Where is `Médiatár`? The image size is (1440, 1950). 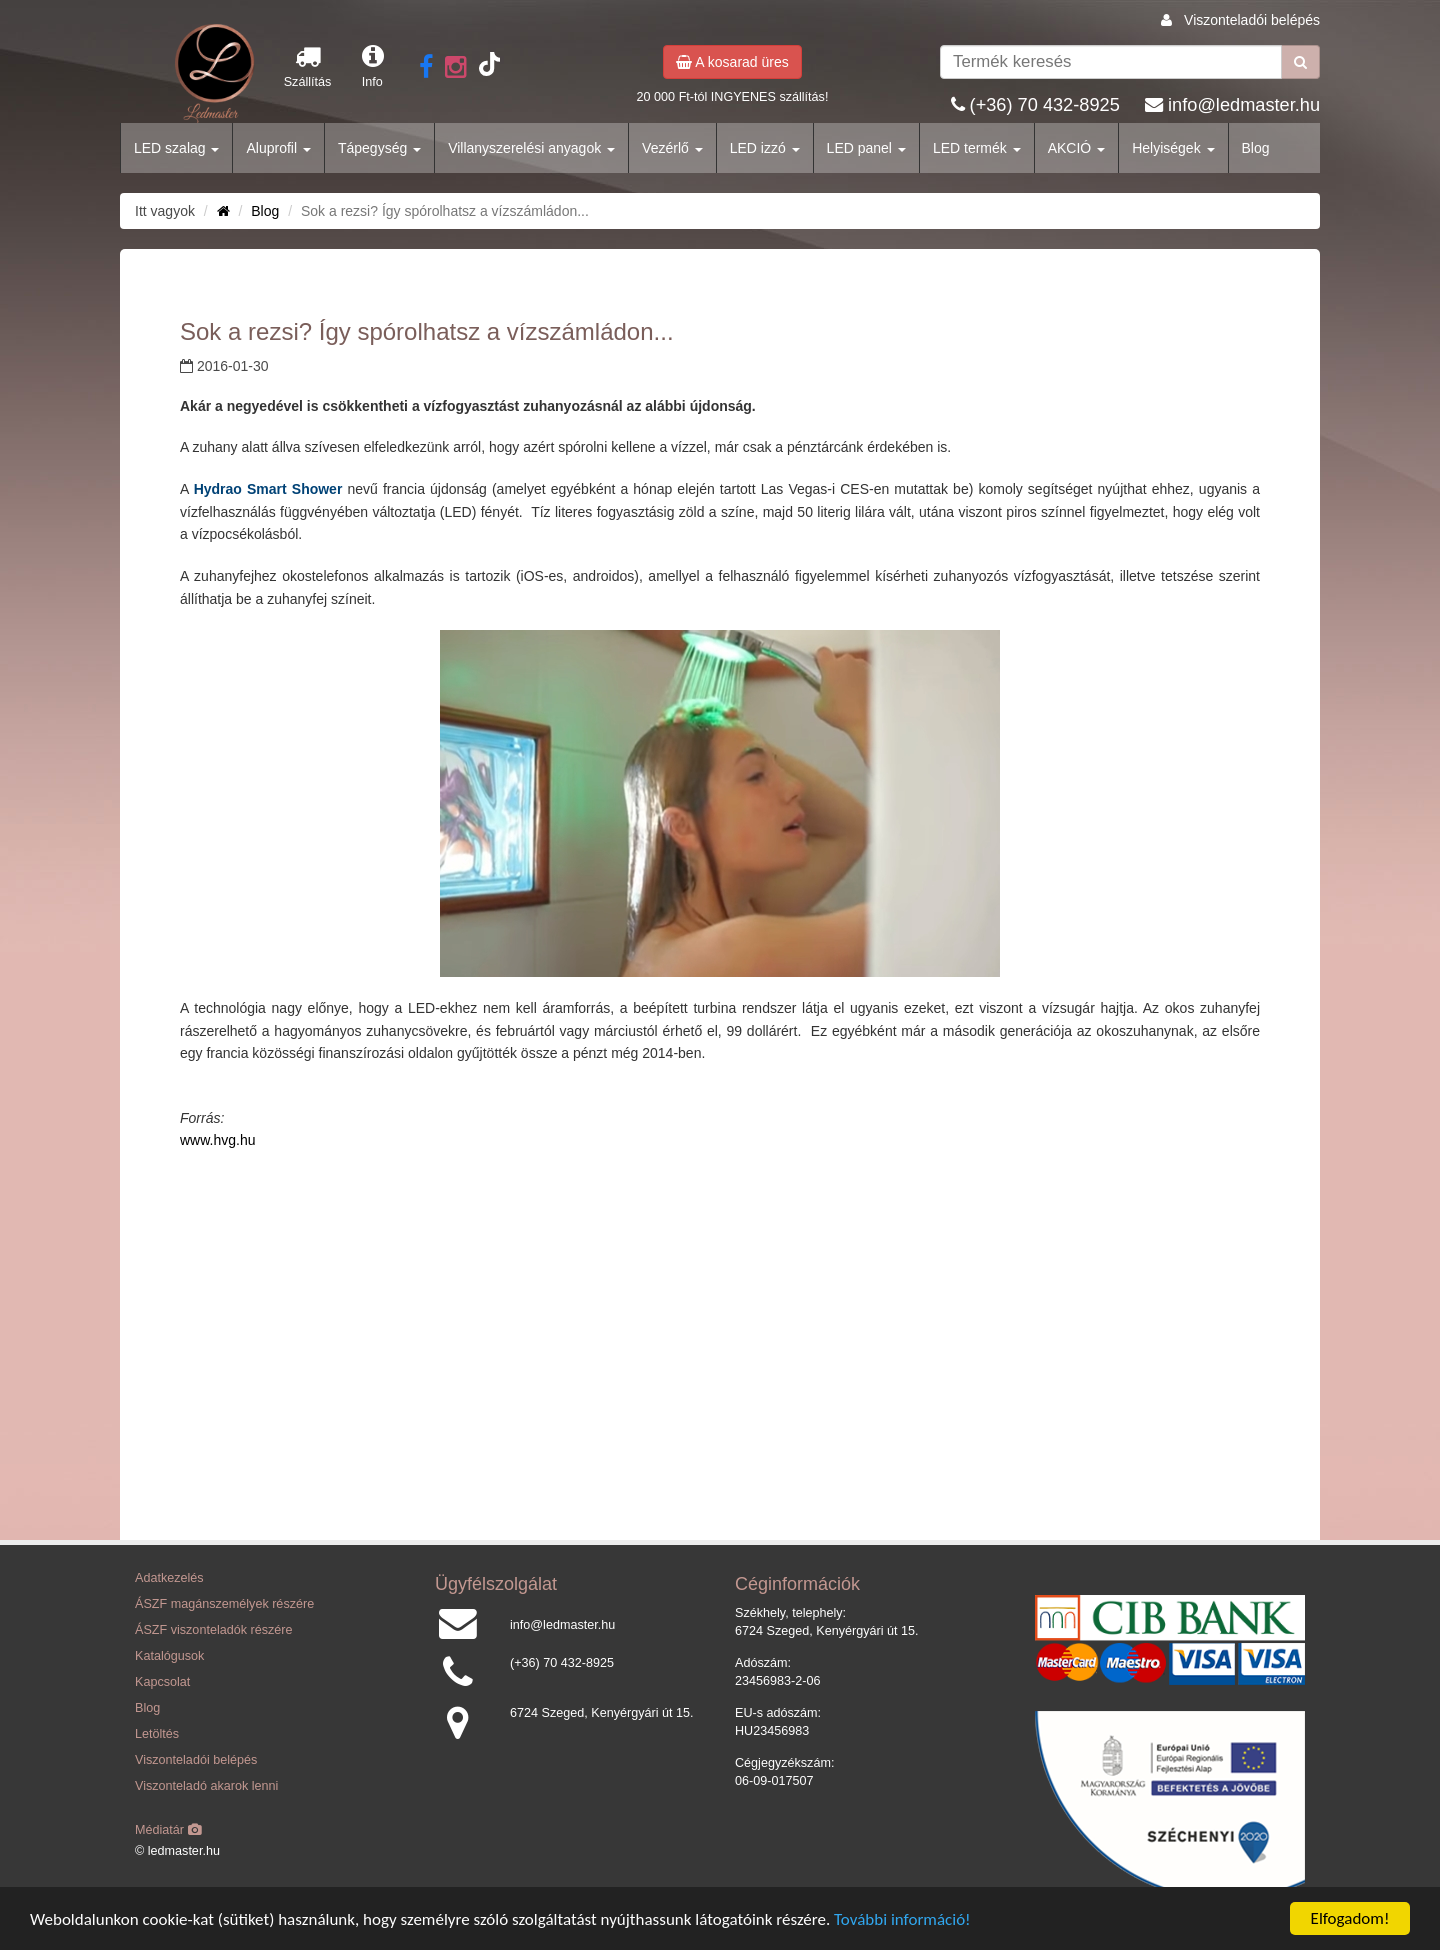 Médiatár is located at coordinates (168, 1830).